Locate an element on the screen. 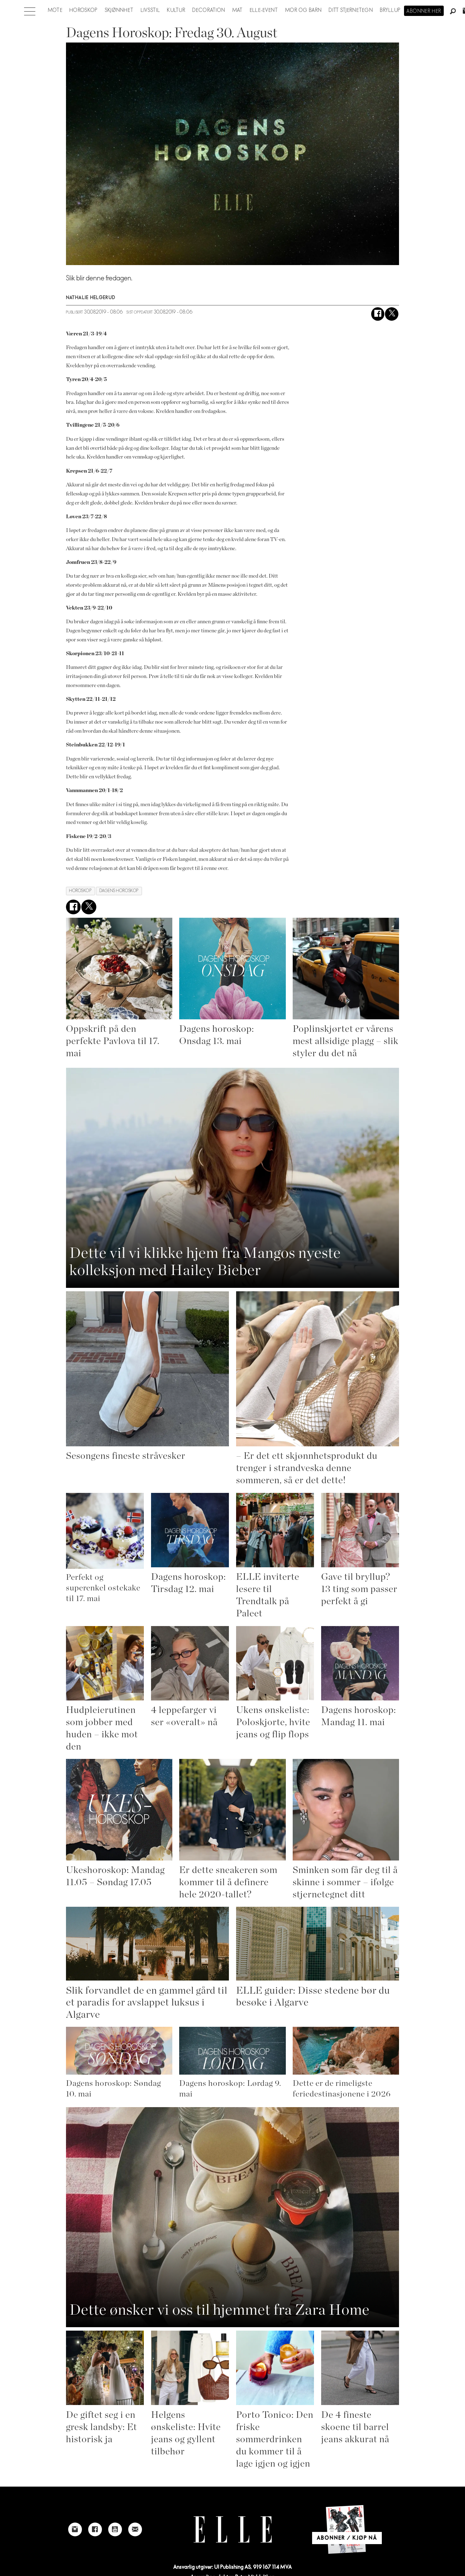 The image size is (465, 2576). [Link to Elle's Facebook-page] is located at coordinates (95, 2529).